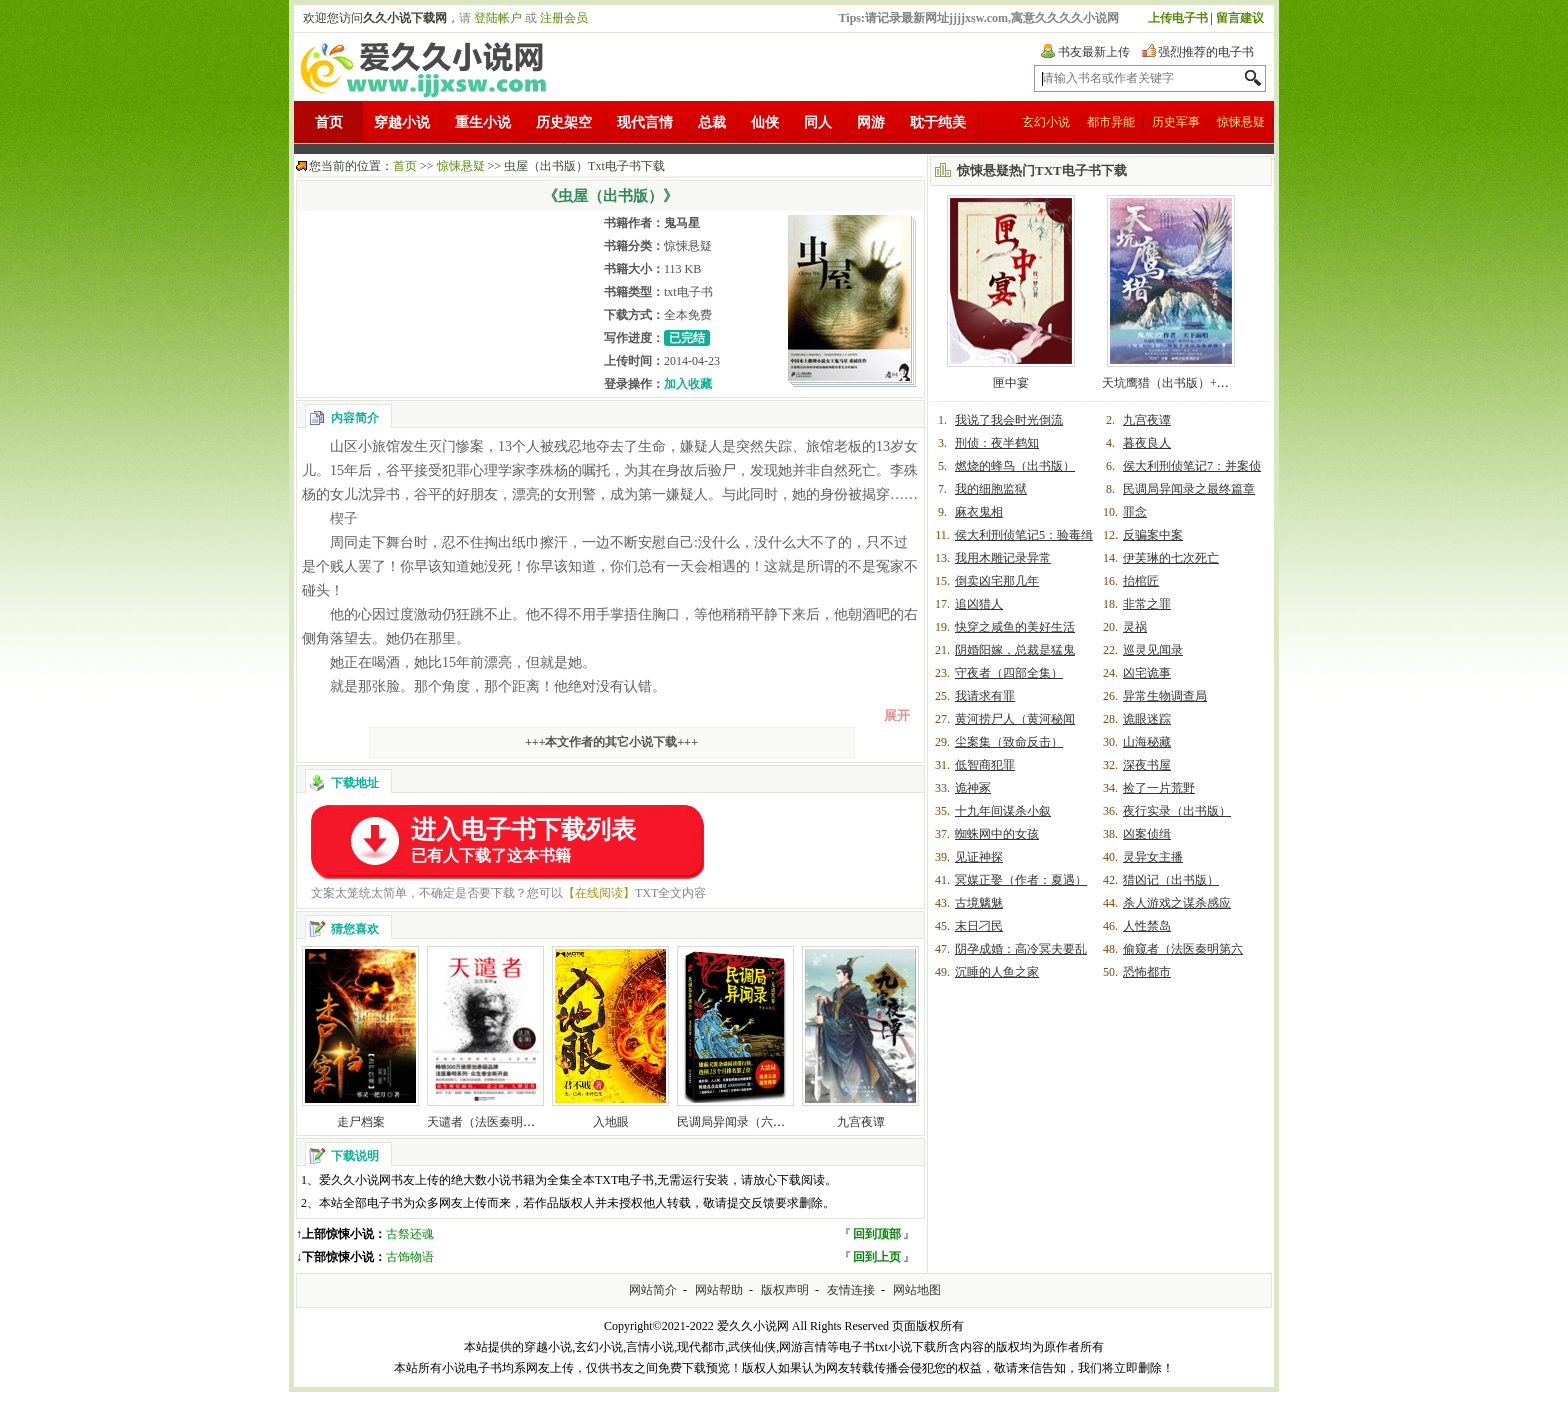  I want to click on 九宫夜谭, so click(861, 1122).